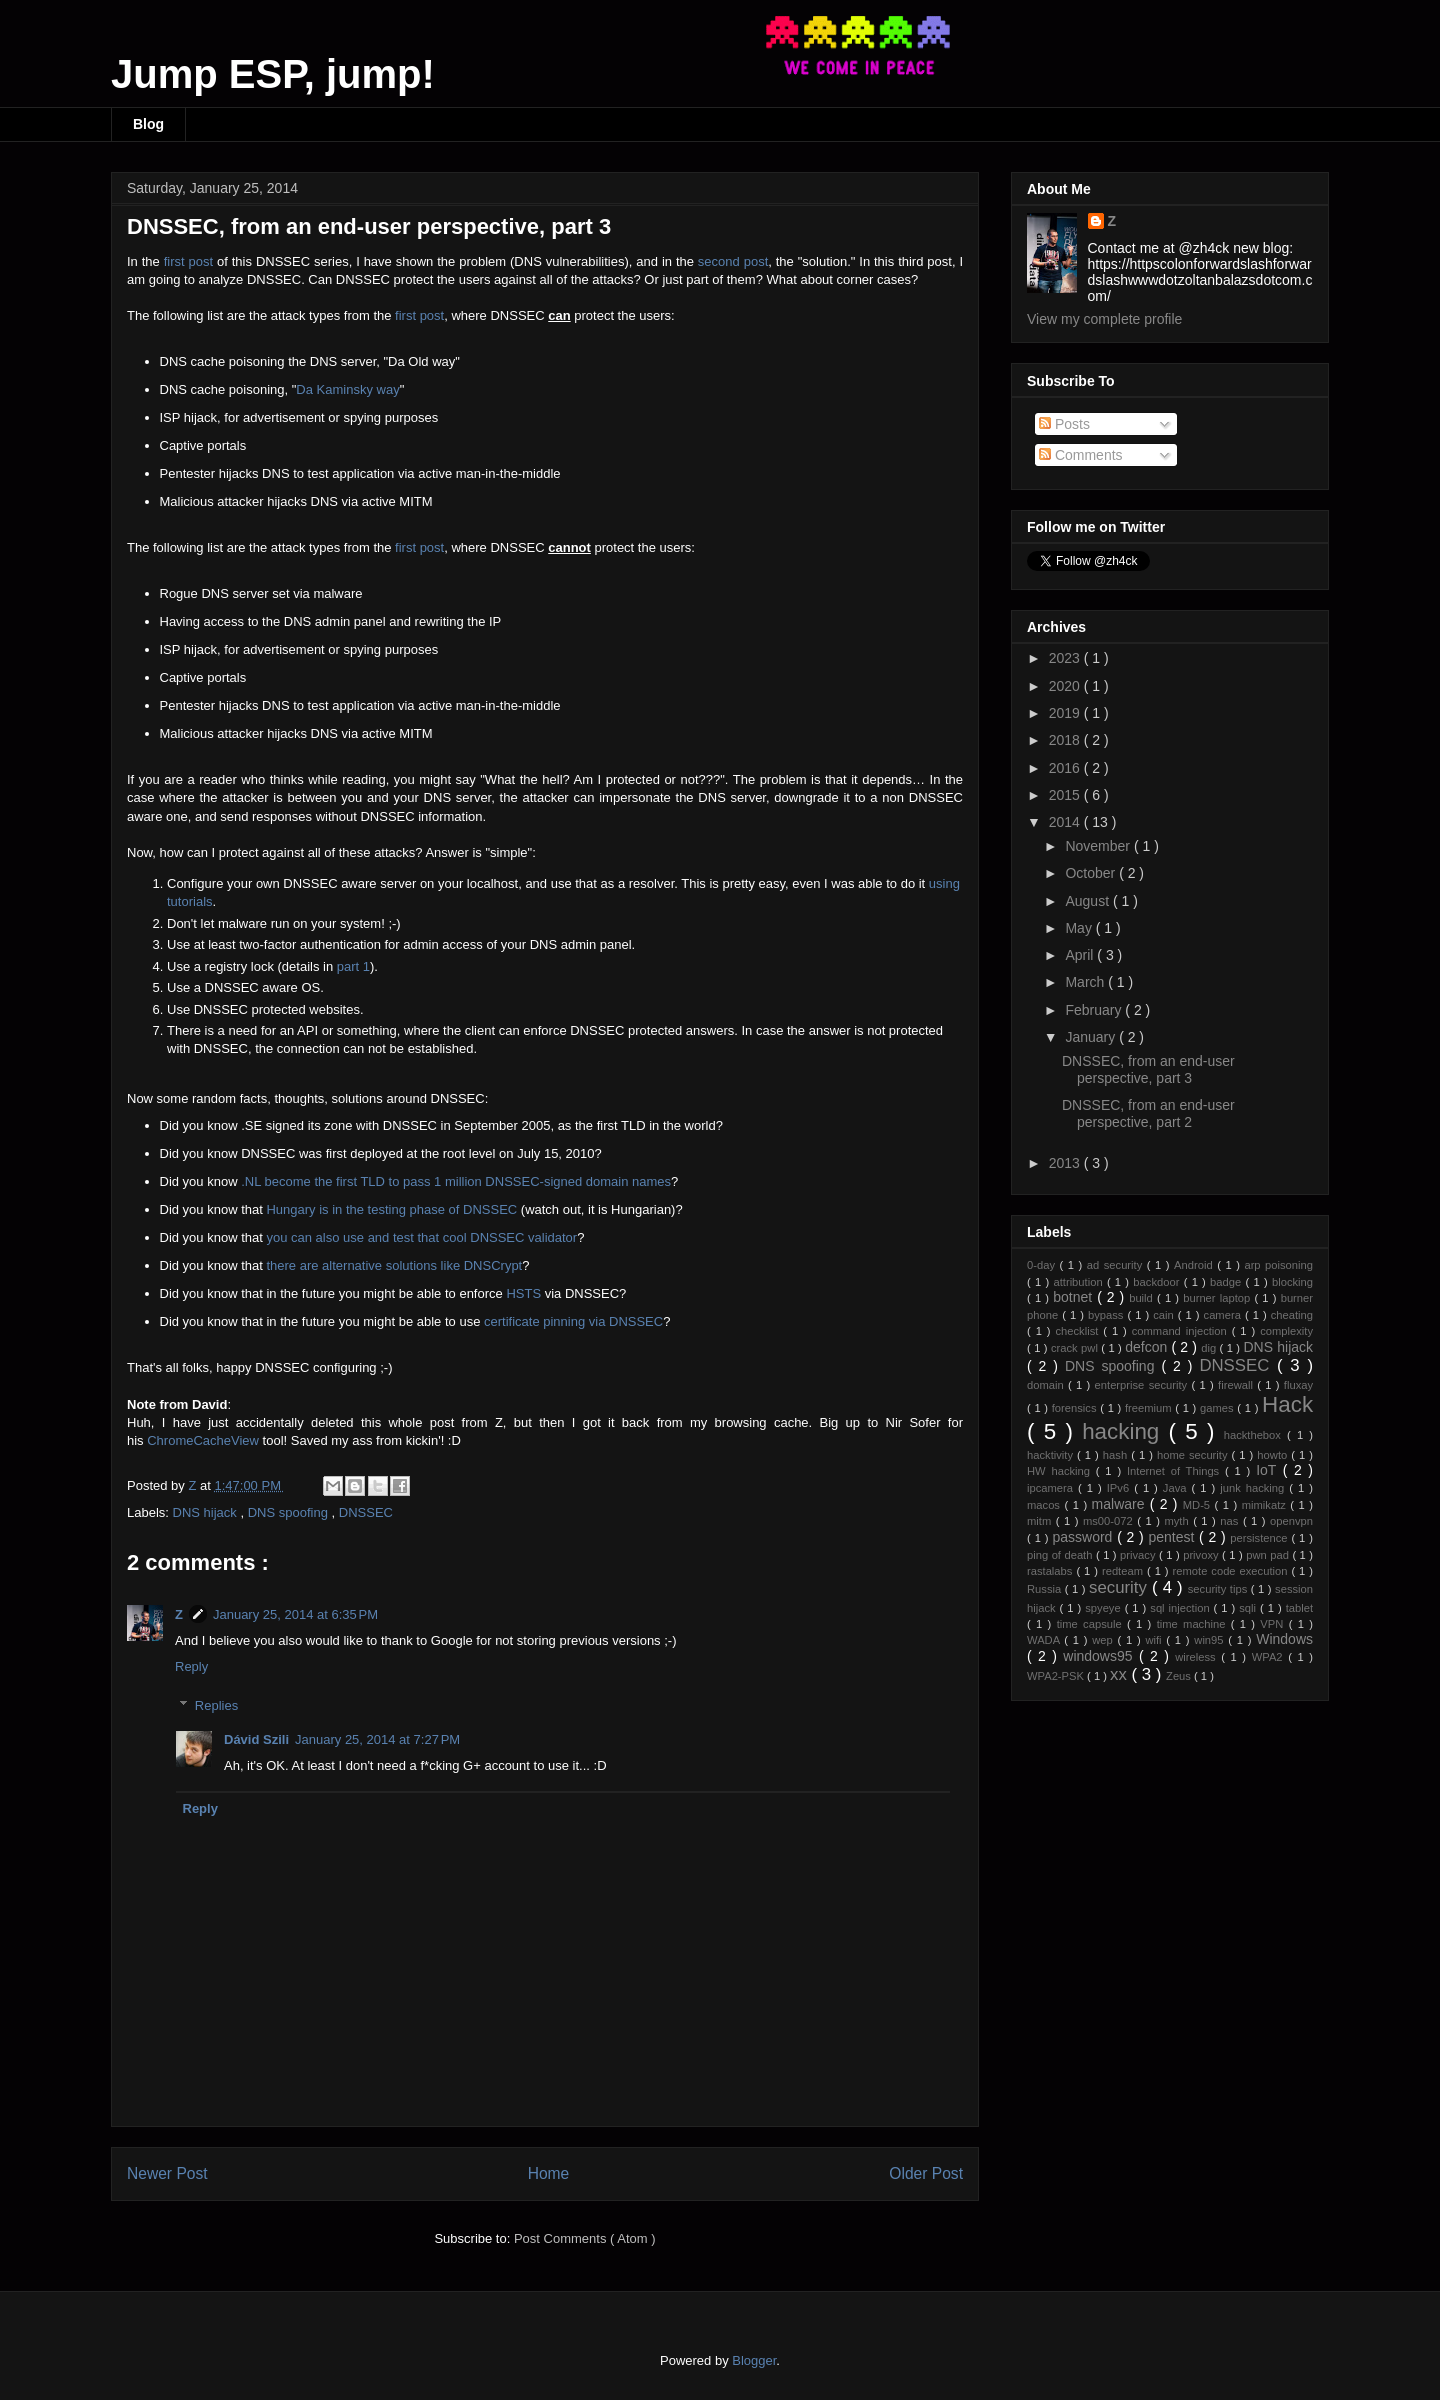 This screenshot has width=1440, height=2400. I want to click on August, so click(1088, 901).